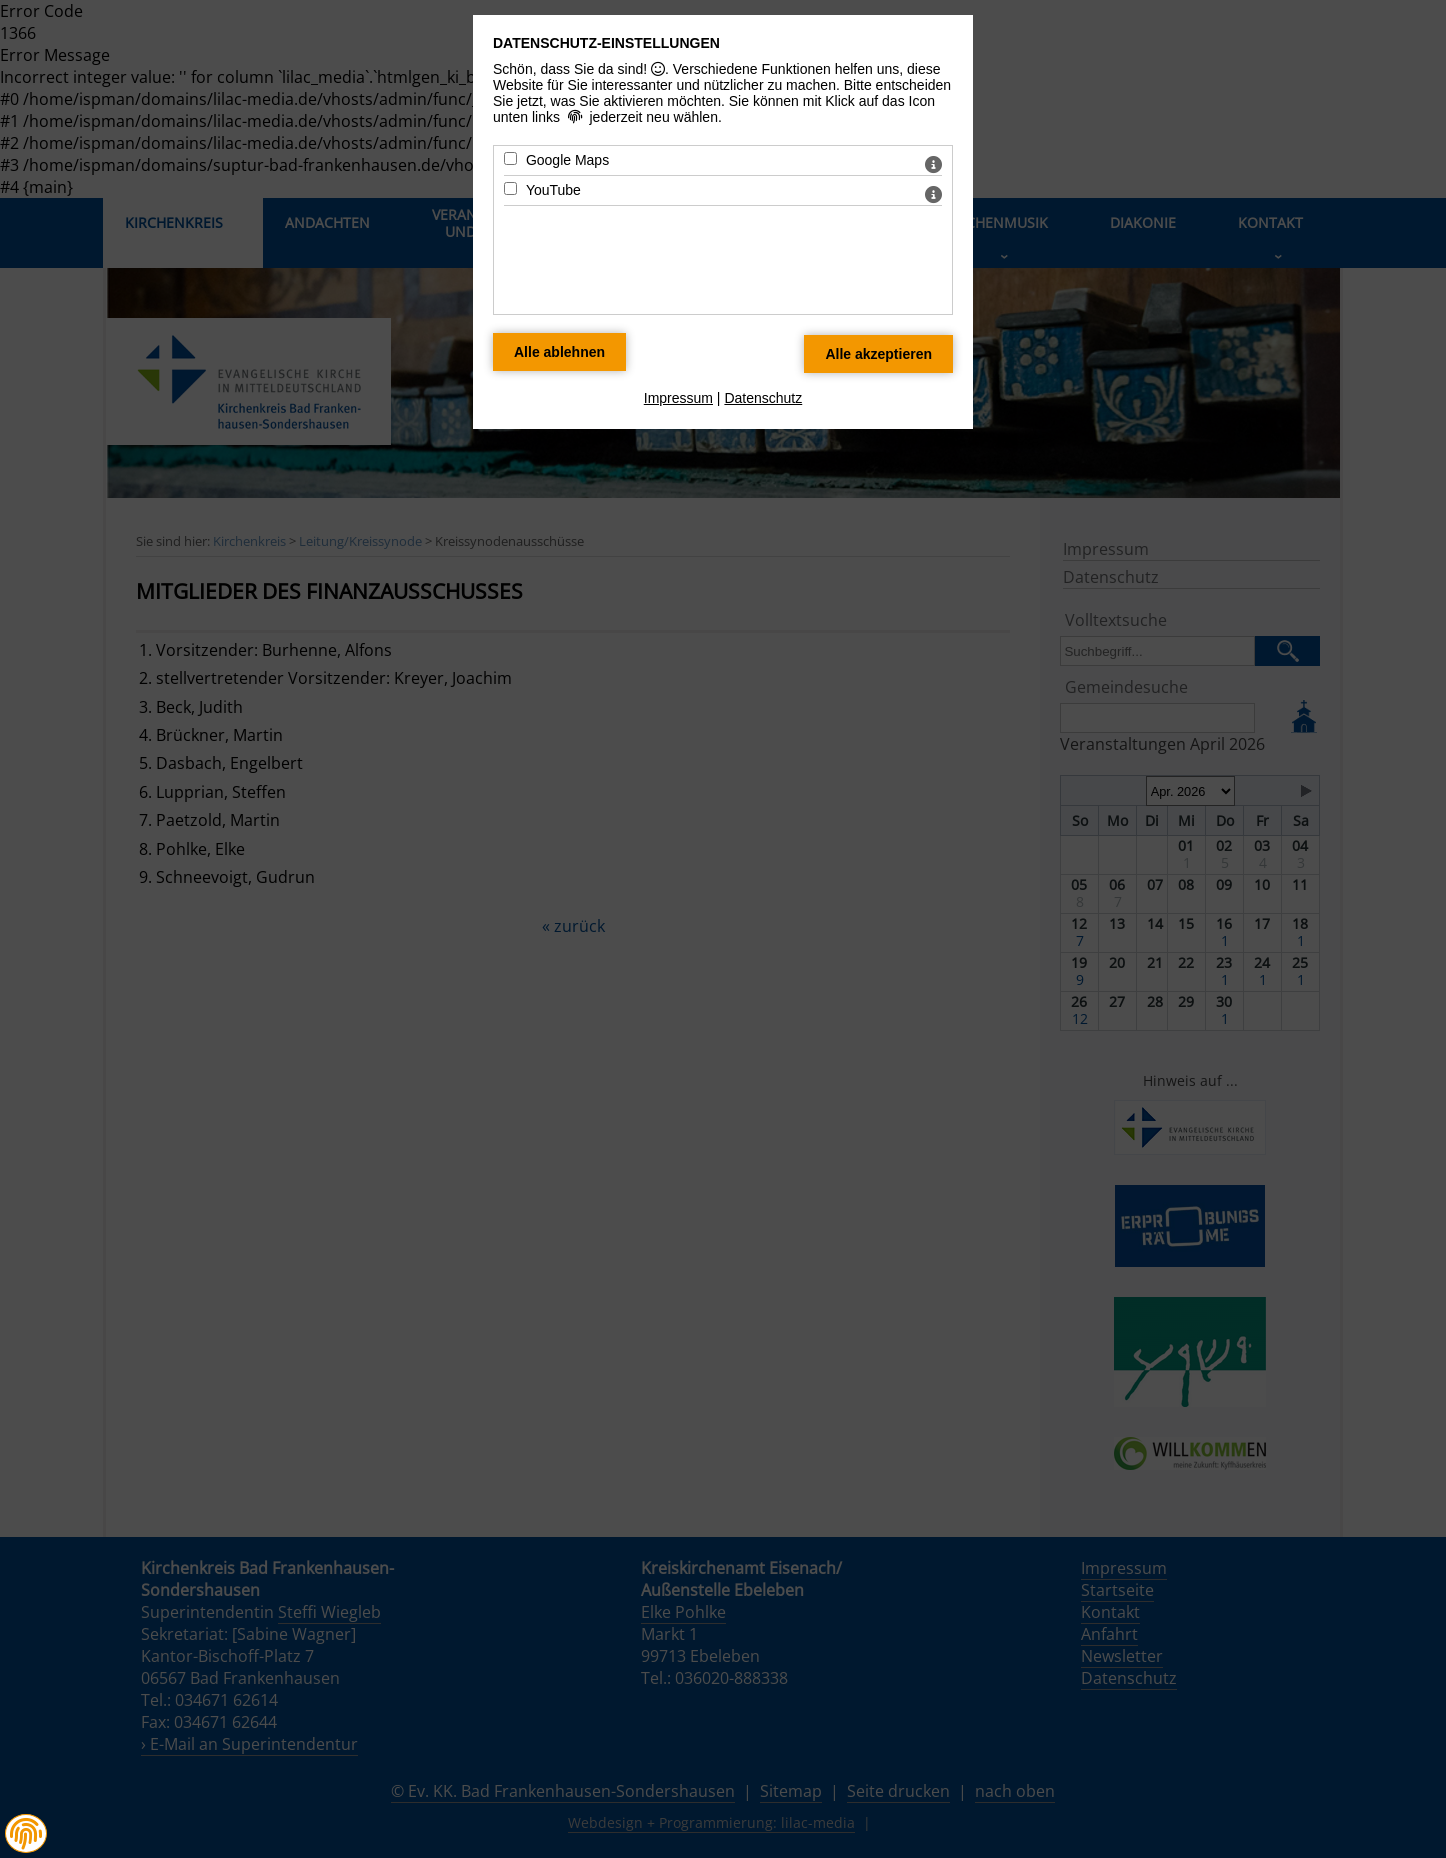  I want to click on [Alle Datenschutz Merkmale akzeptieren], so click(878, 354).